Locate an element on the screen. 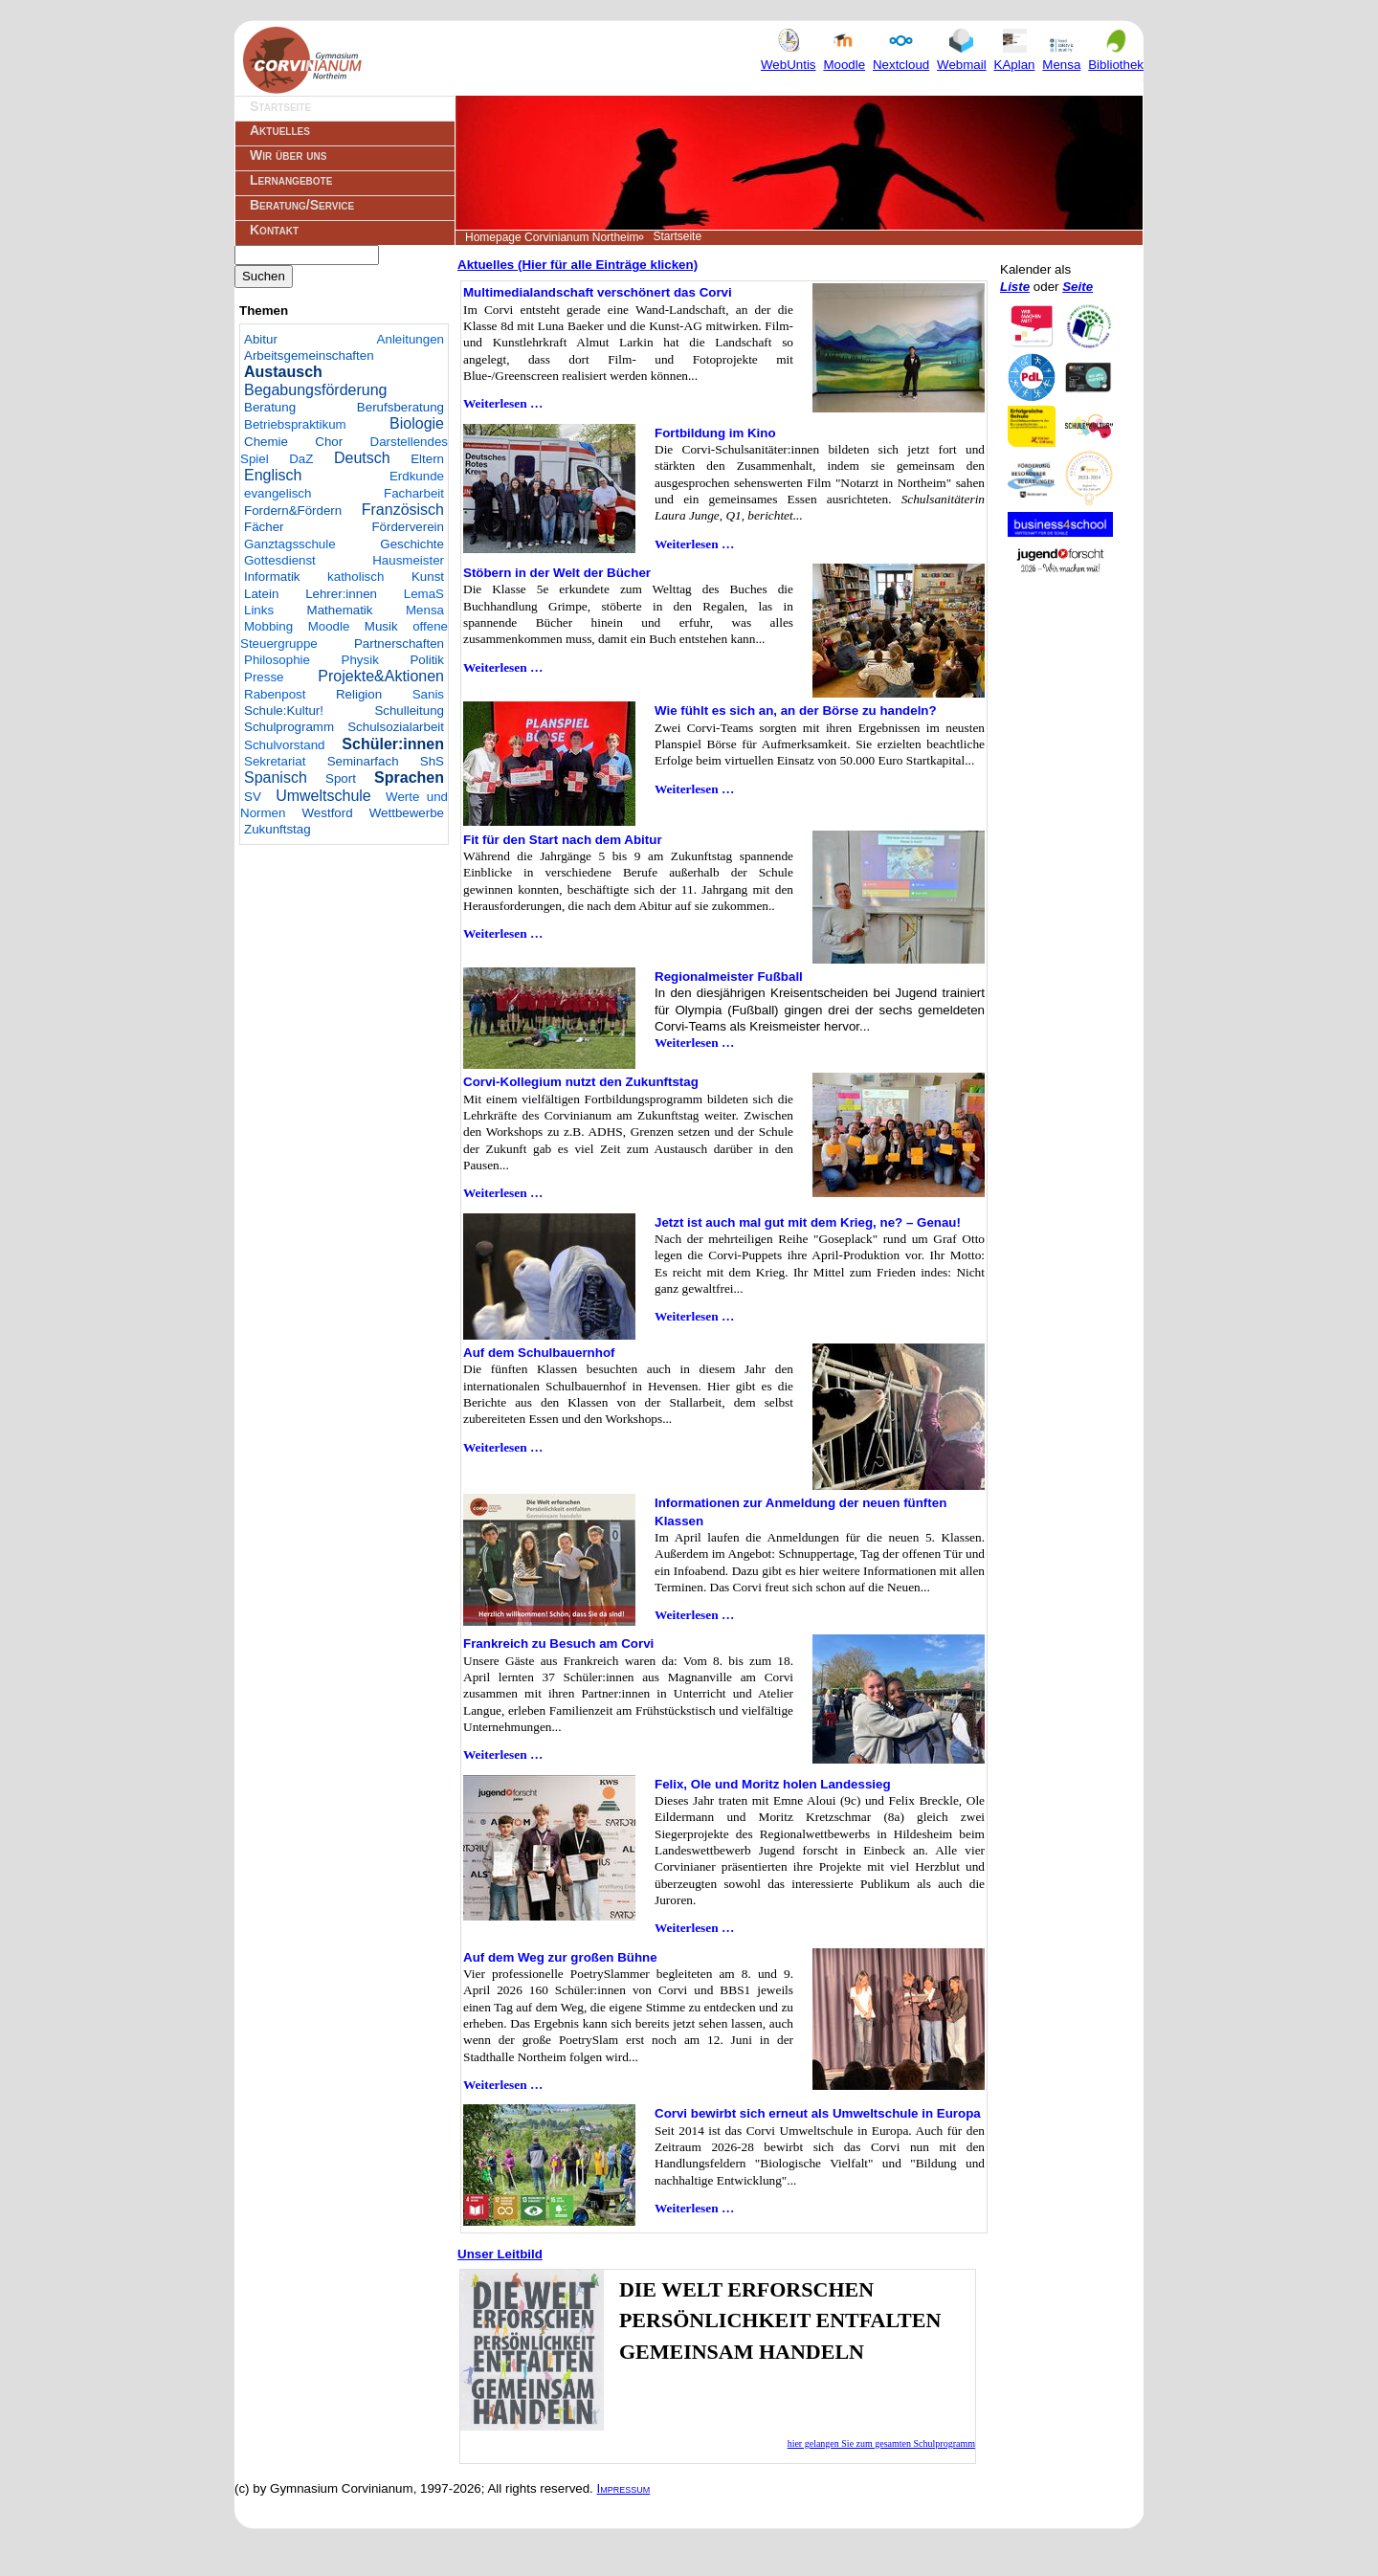 Image resolution: width=1378 pixels, height=2576 pixels. Wir über uns is located at coordinates (288, 155).